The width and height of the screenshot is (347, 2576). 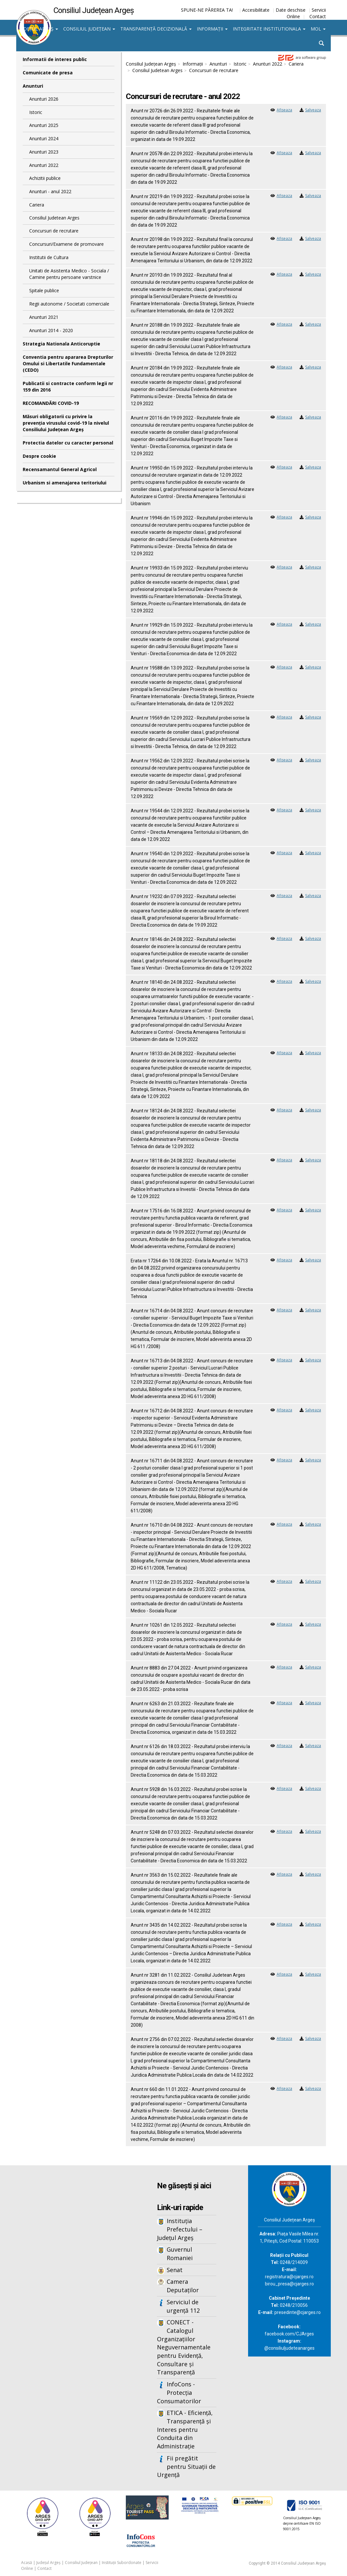 I want to click on Accesibilitate, so click(x=255, y=10).